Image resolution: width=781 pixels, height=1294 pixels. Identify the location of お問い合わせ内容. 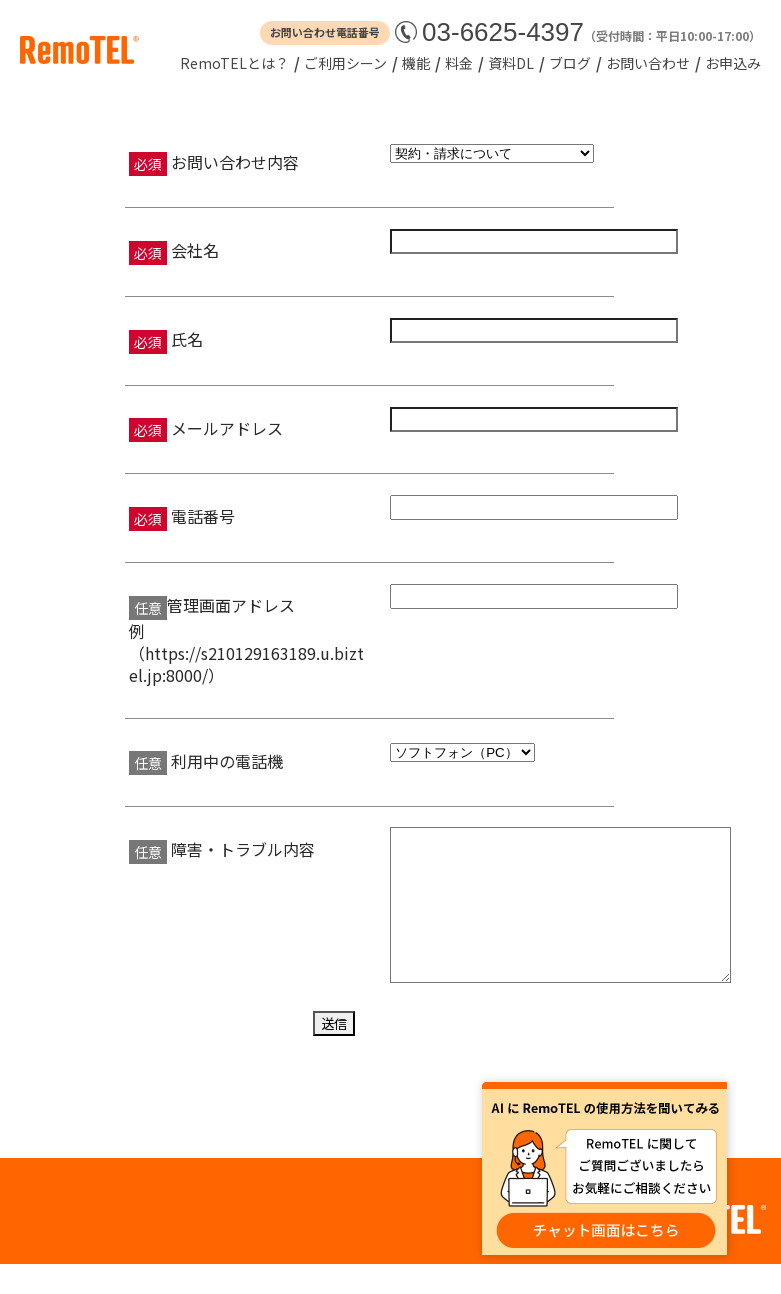
(233, 162).